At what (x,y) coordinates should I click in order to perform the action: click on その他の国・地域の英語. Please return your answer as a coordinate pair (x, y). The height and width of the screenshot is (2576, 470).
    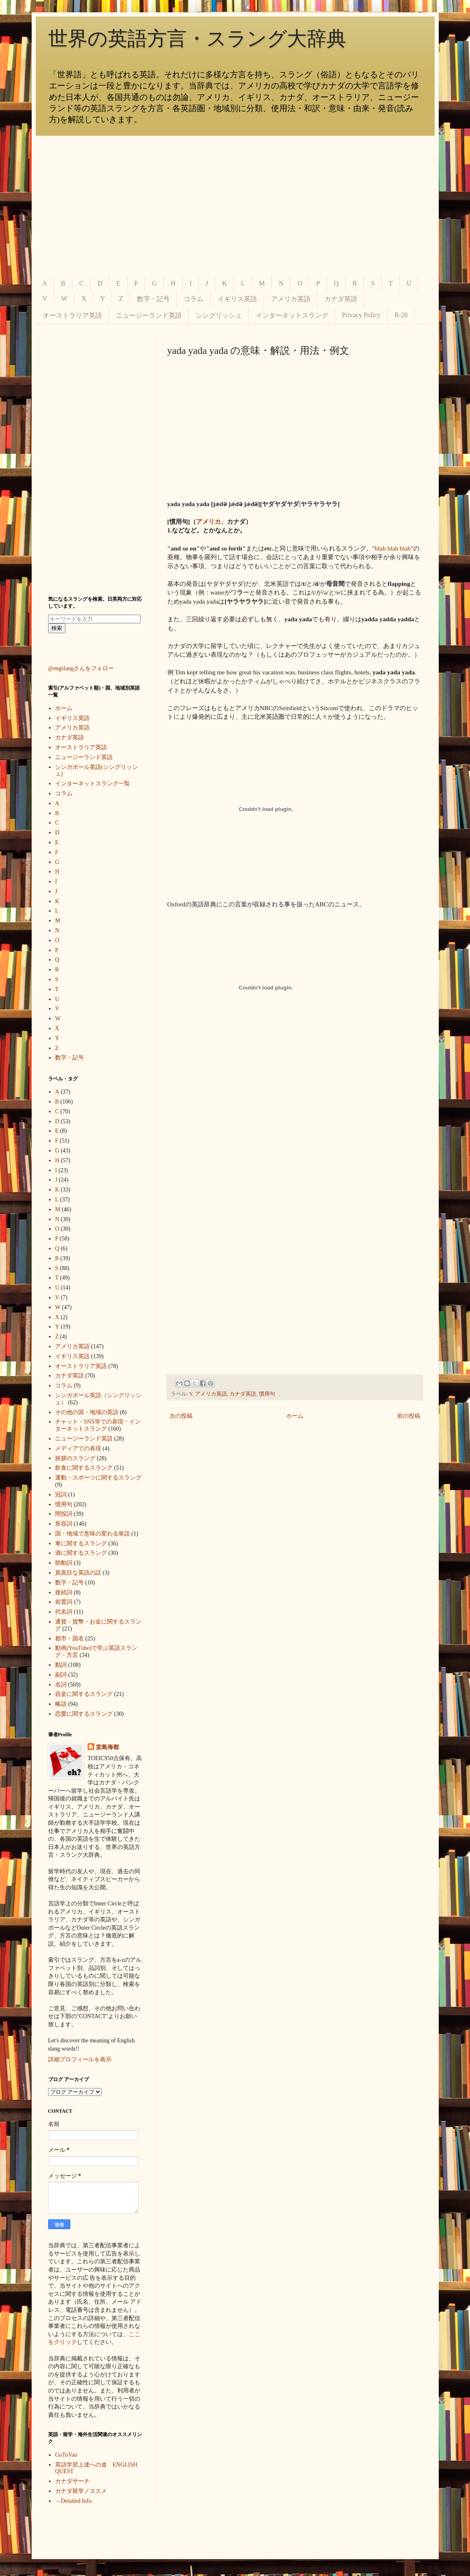
    Looking at the image, I should click on (86, 1412).